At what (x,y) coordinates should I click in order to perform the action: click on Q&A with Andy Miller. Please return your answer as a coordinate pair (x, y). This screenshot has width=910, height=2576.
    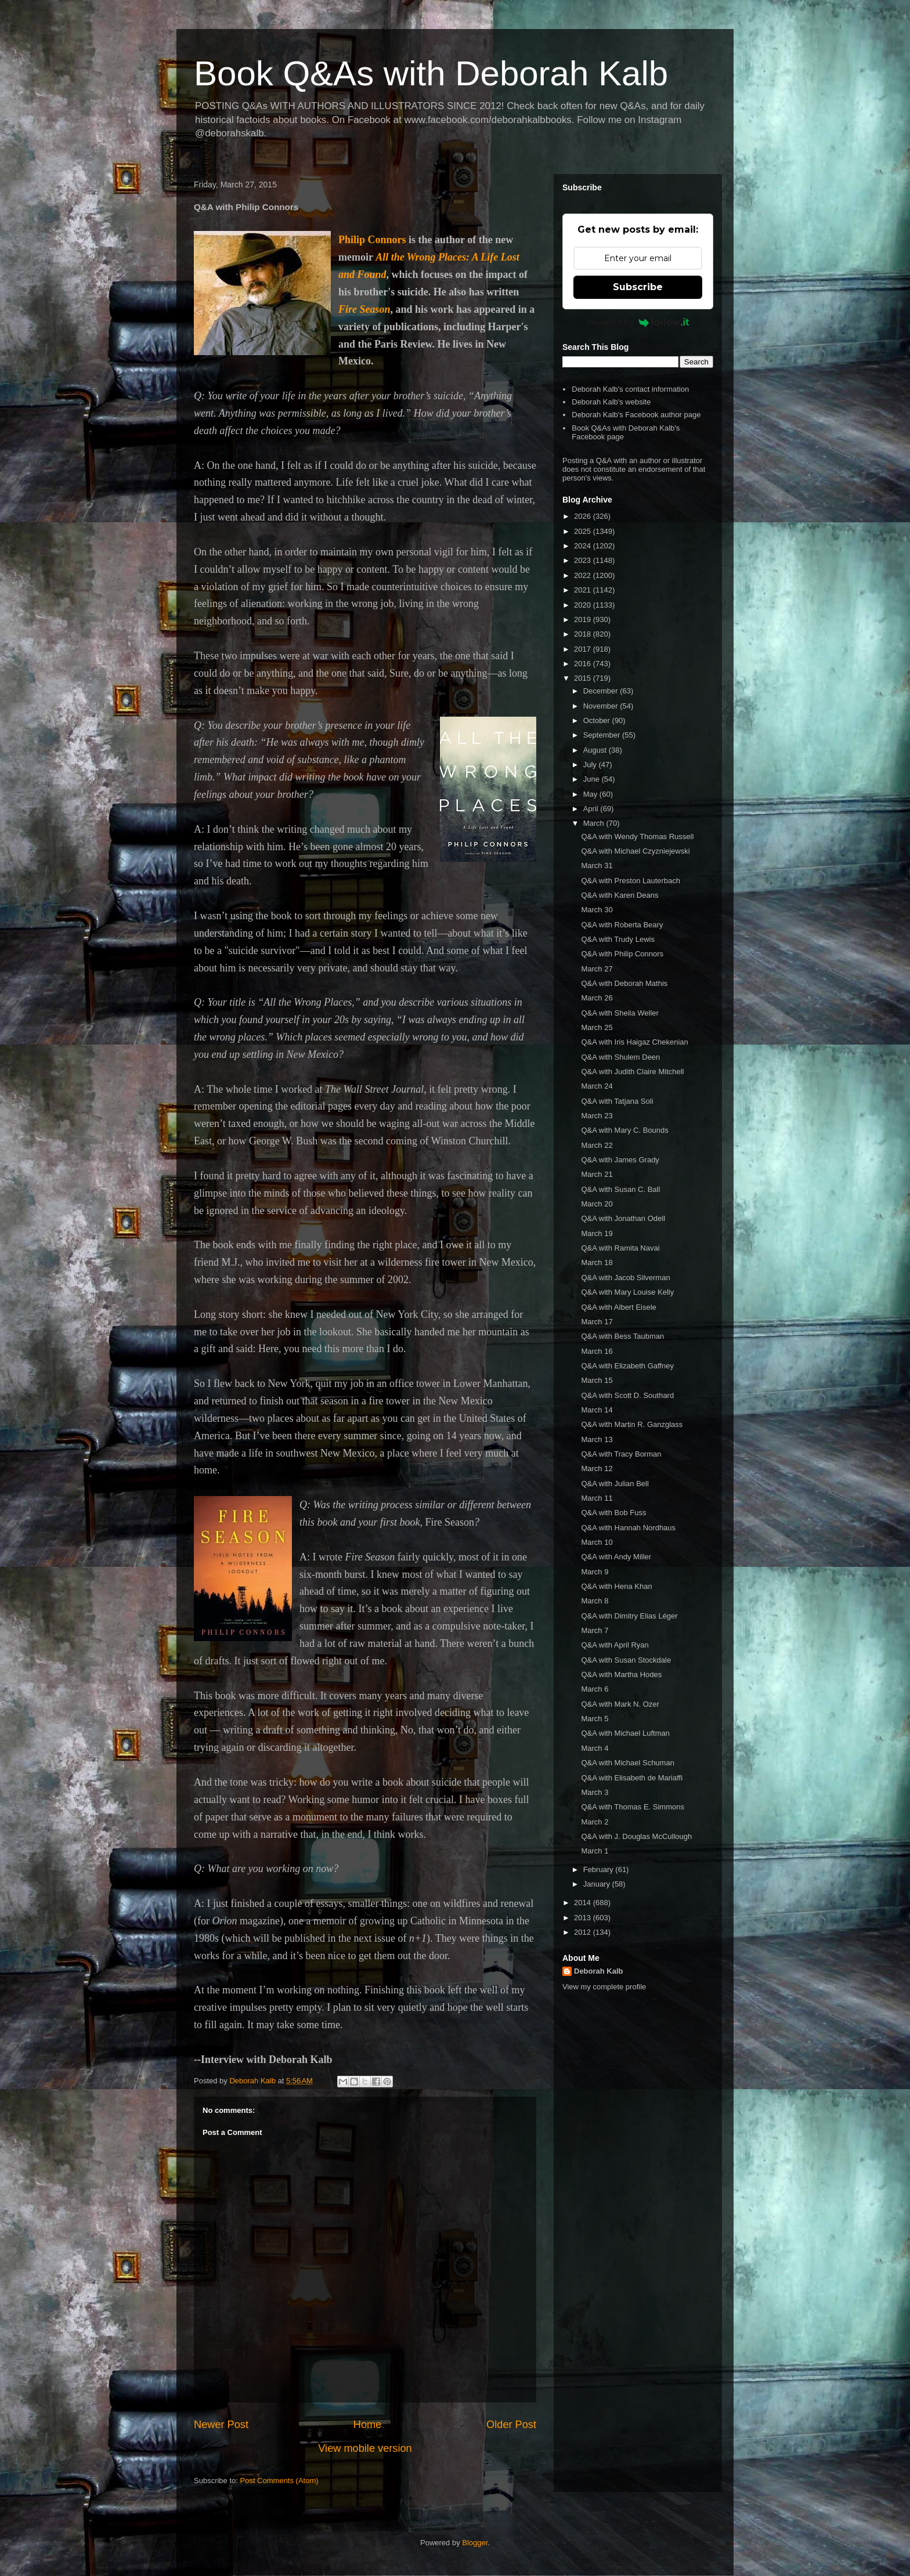
    Looking at the image, I should click on (616, 1556).